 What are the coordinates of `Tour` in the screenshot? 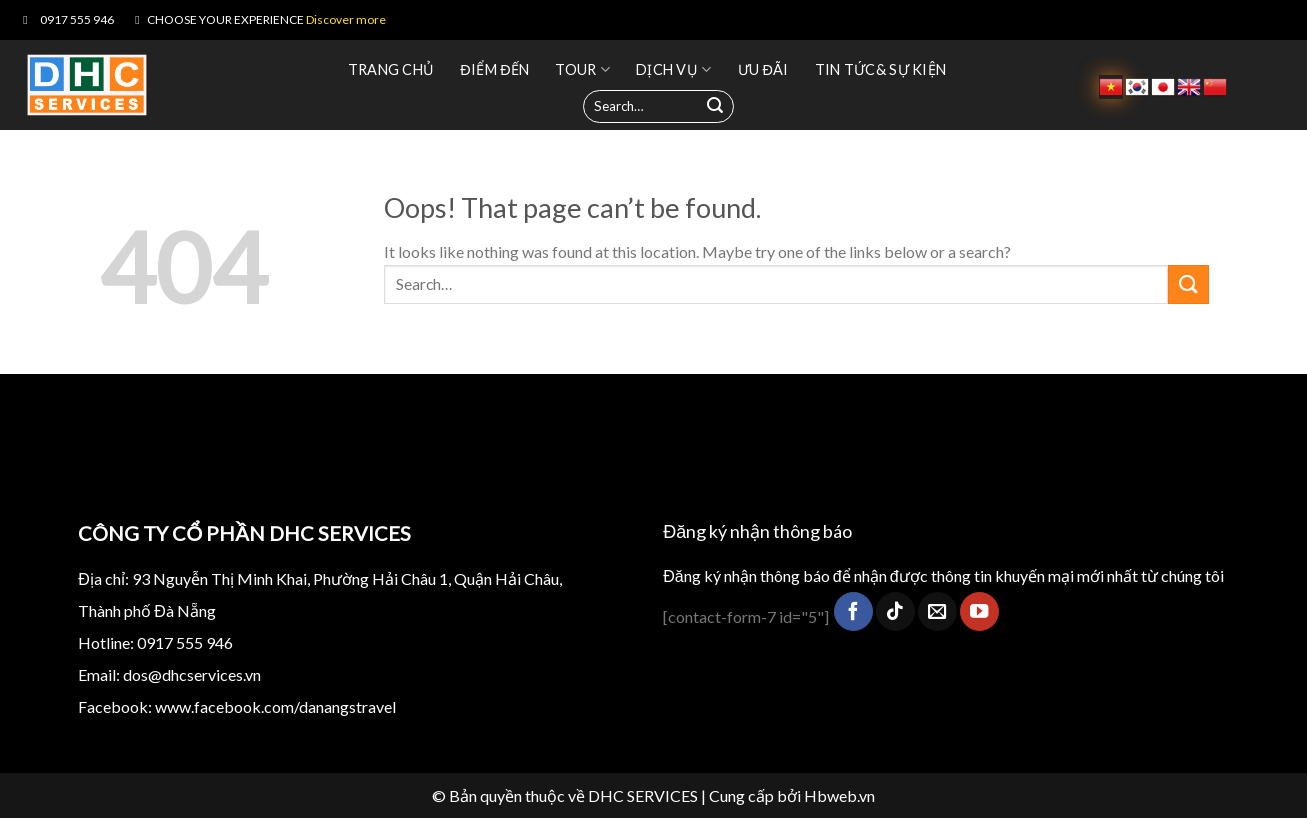 It's located at (582, 69).